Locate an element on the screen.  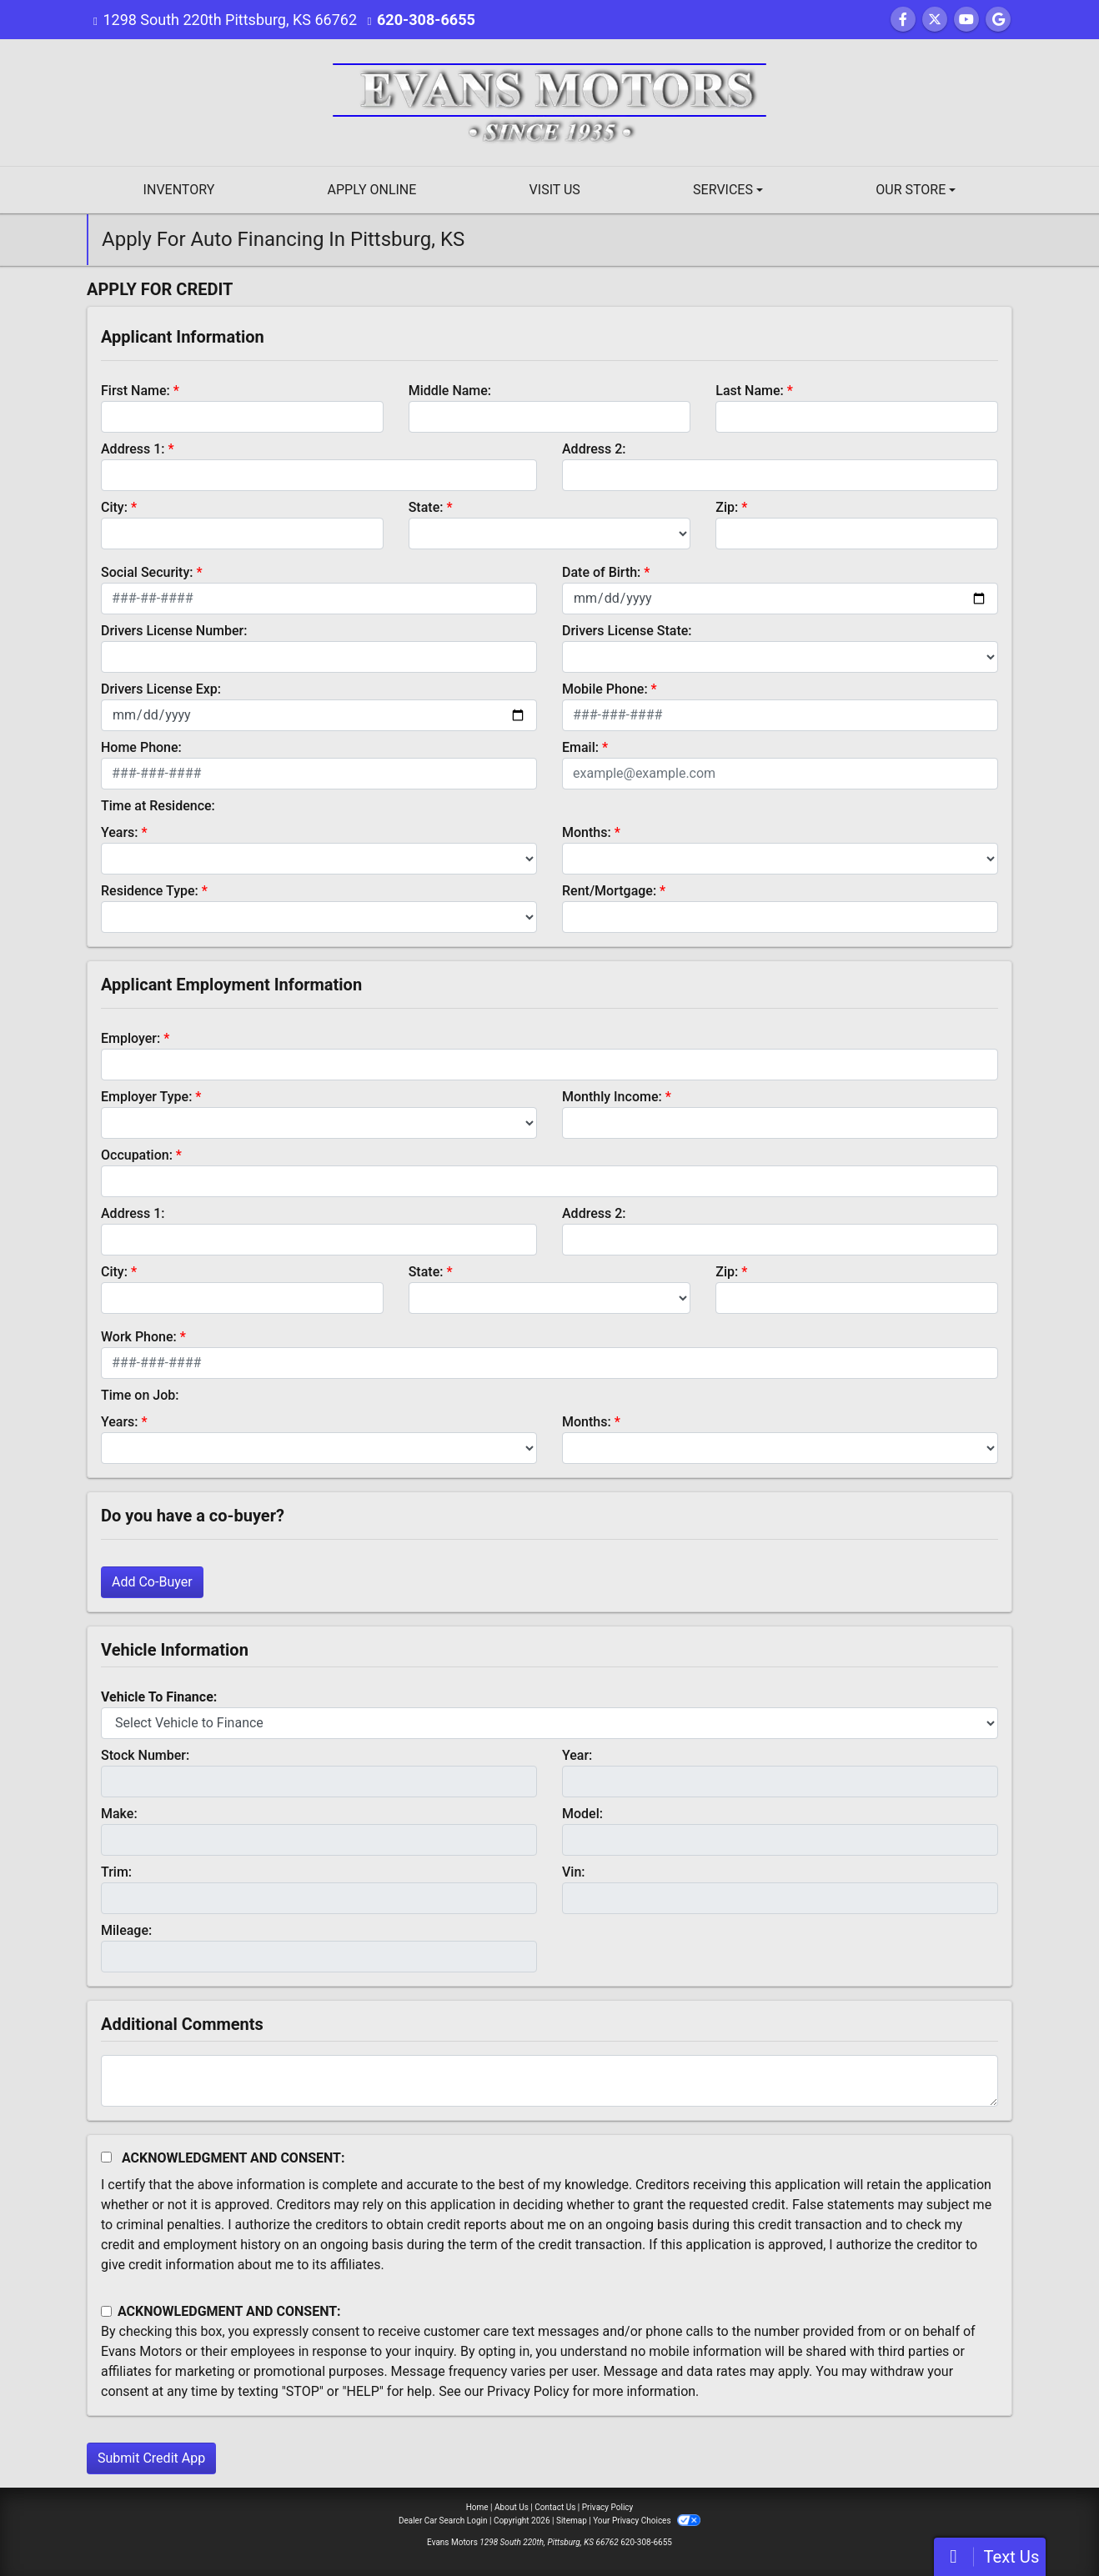
Privacy Policy is located at coordinates (528, 2391).